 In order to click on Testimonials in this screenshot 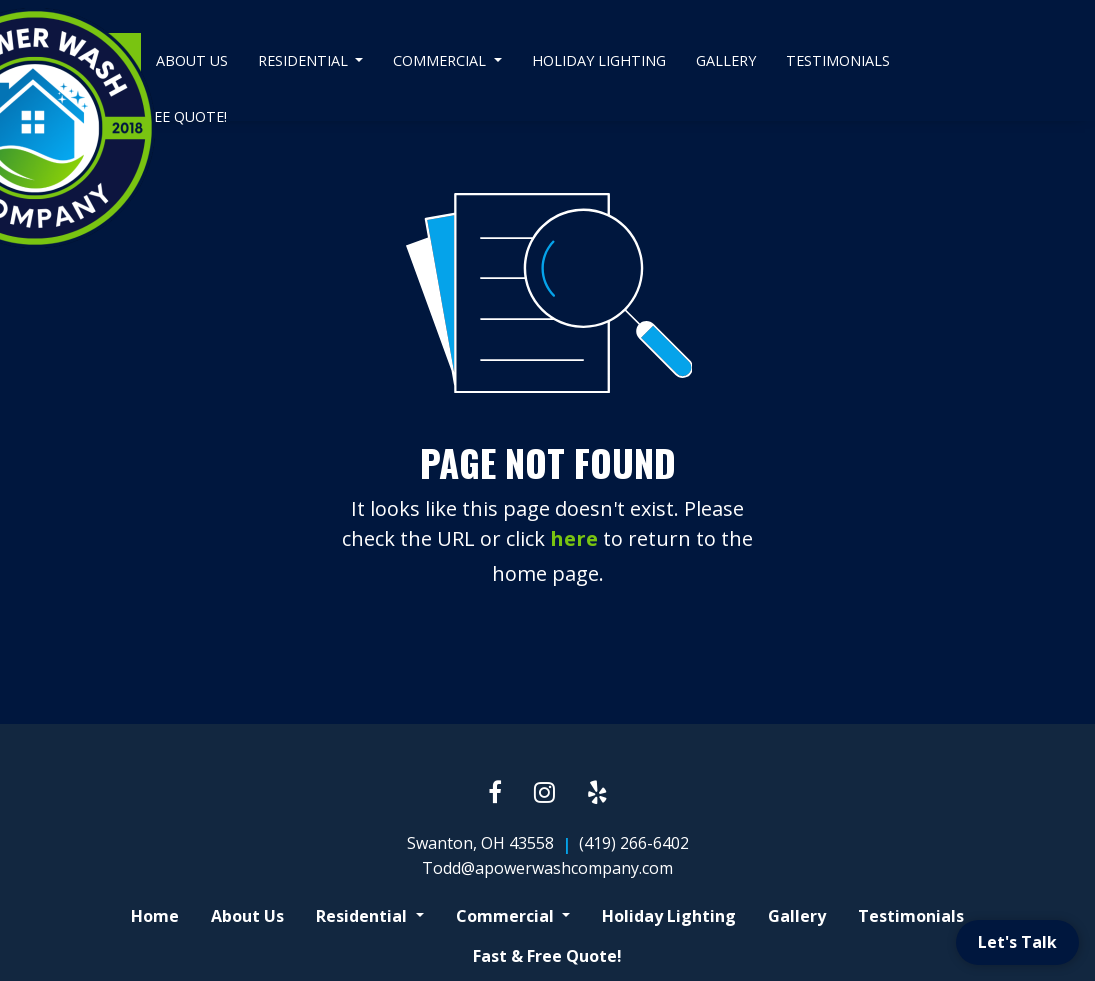, I will do `click(838, 60)`.